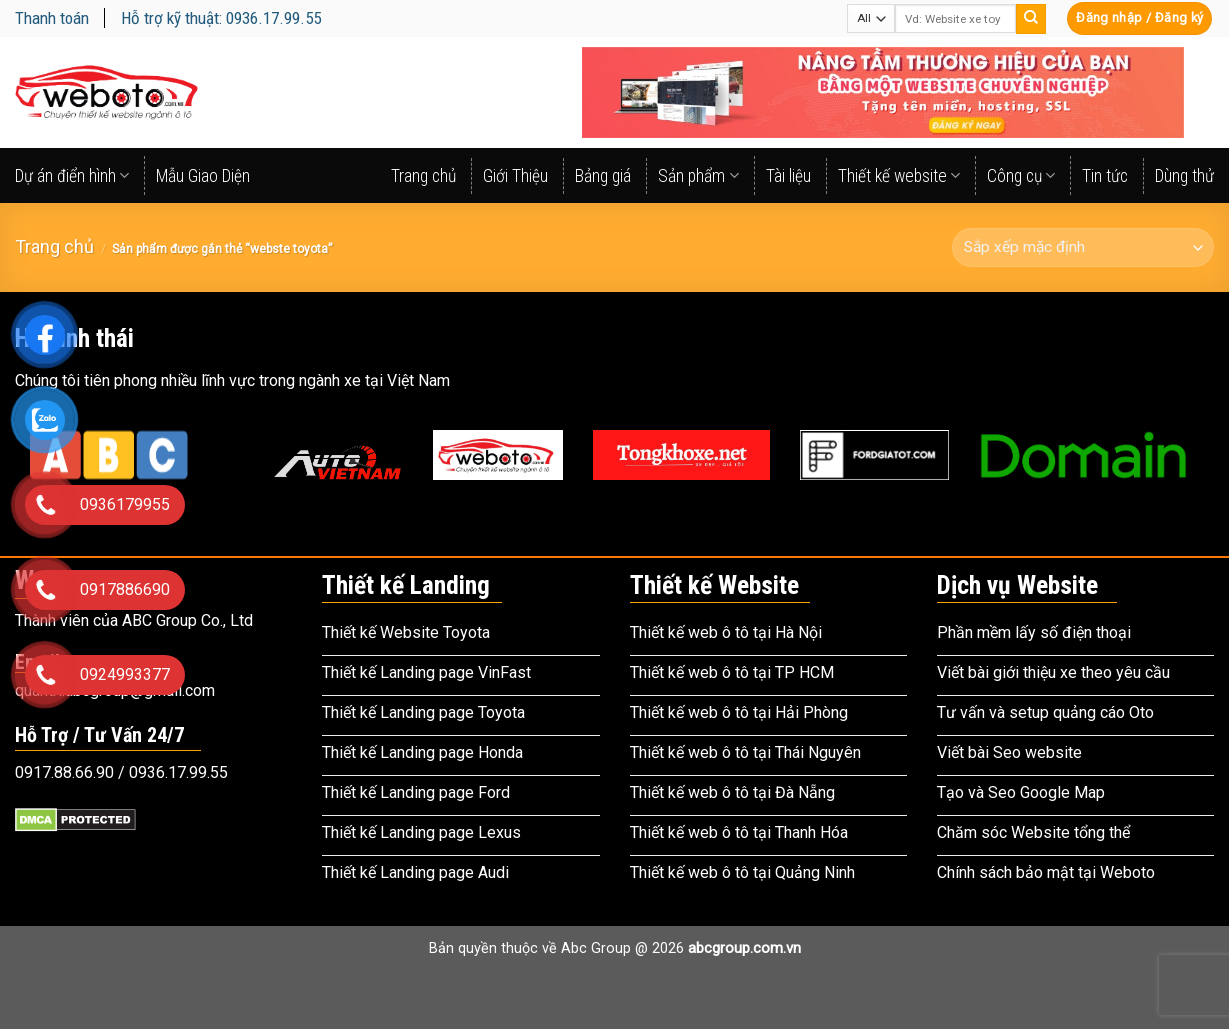 The image size is (1229, 1029). I want to click on Tài liệu, so click(788, 176).